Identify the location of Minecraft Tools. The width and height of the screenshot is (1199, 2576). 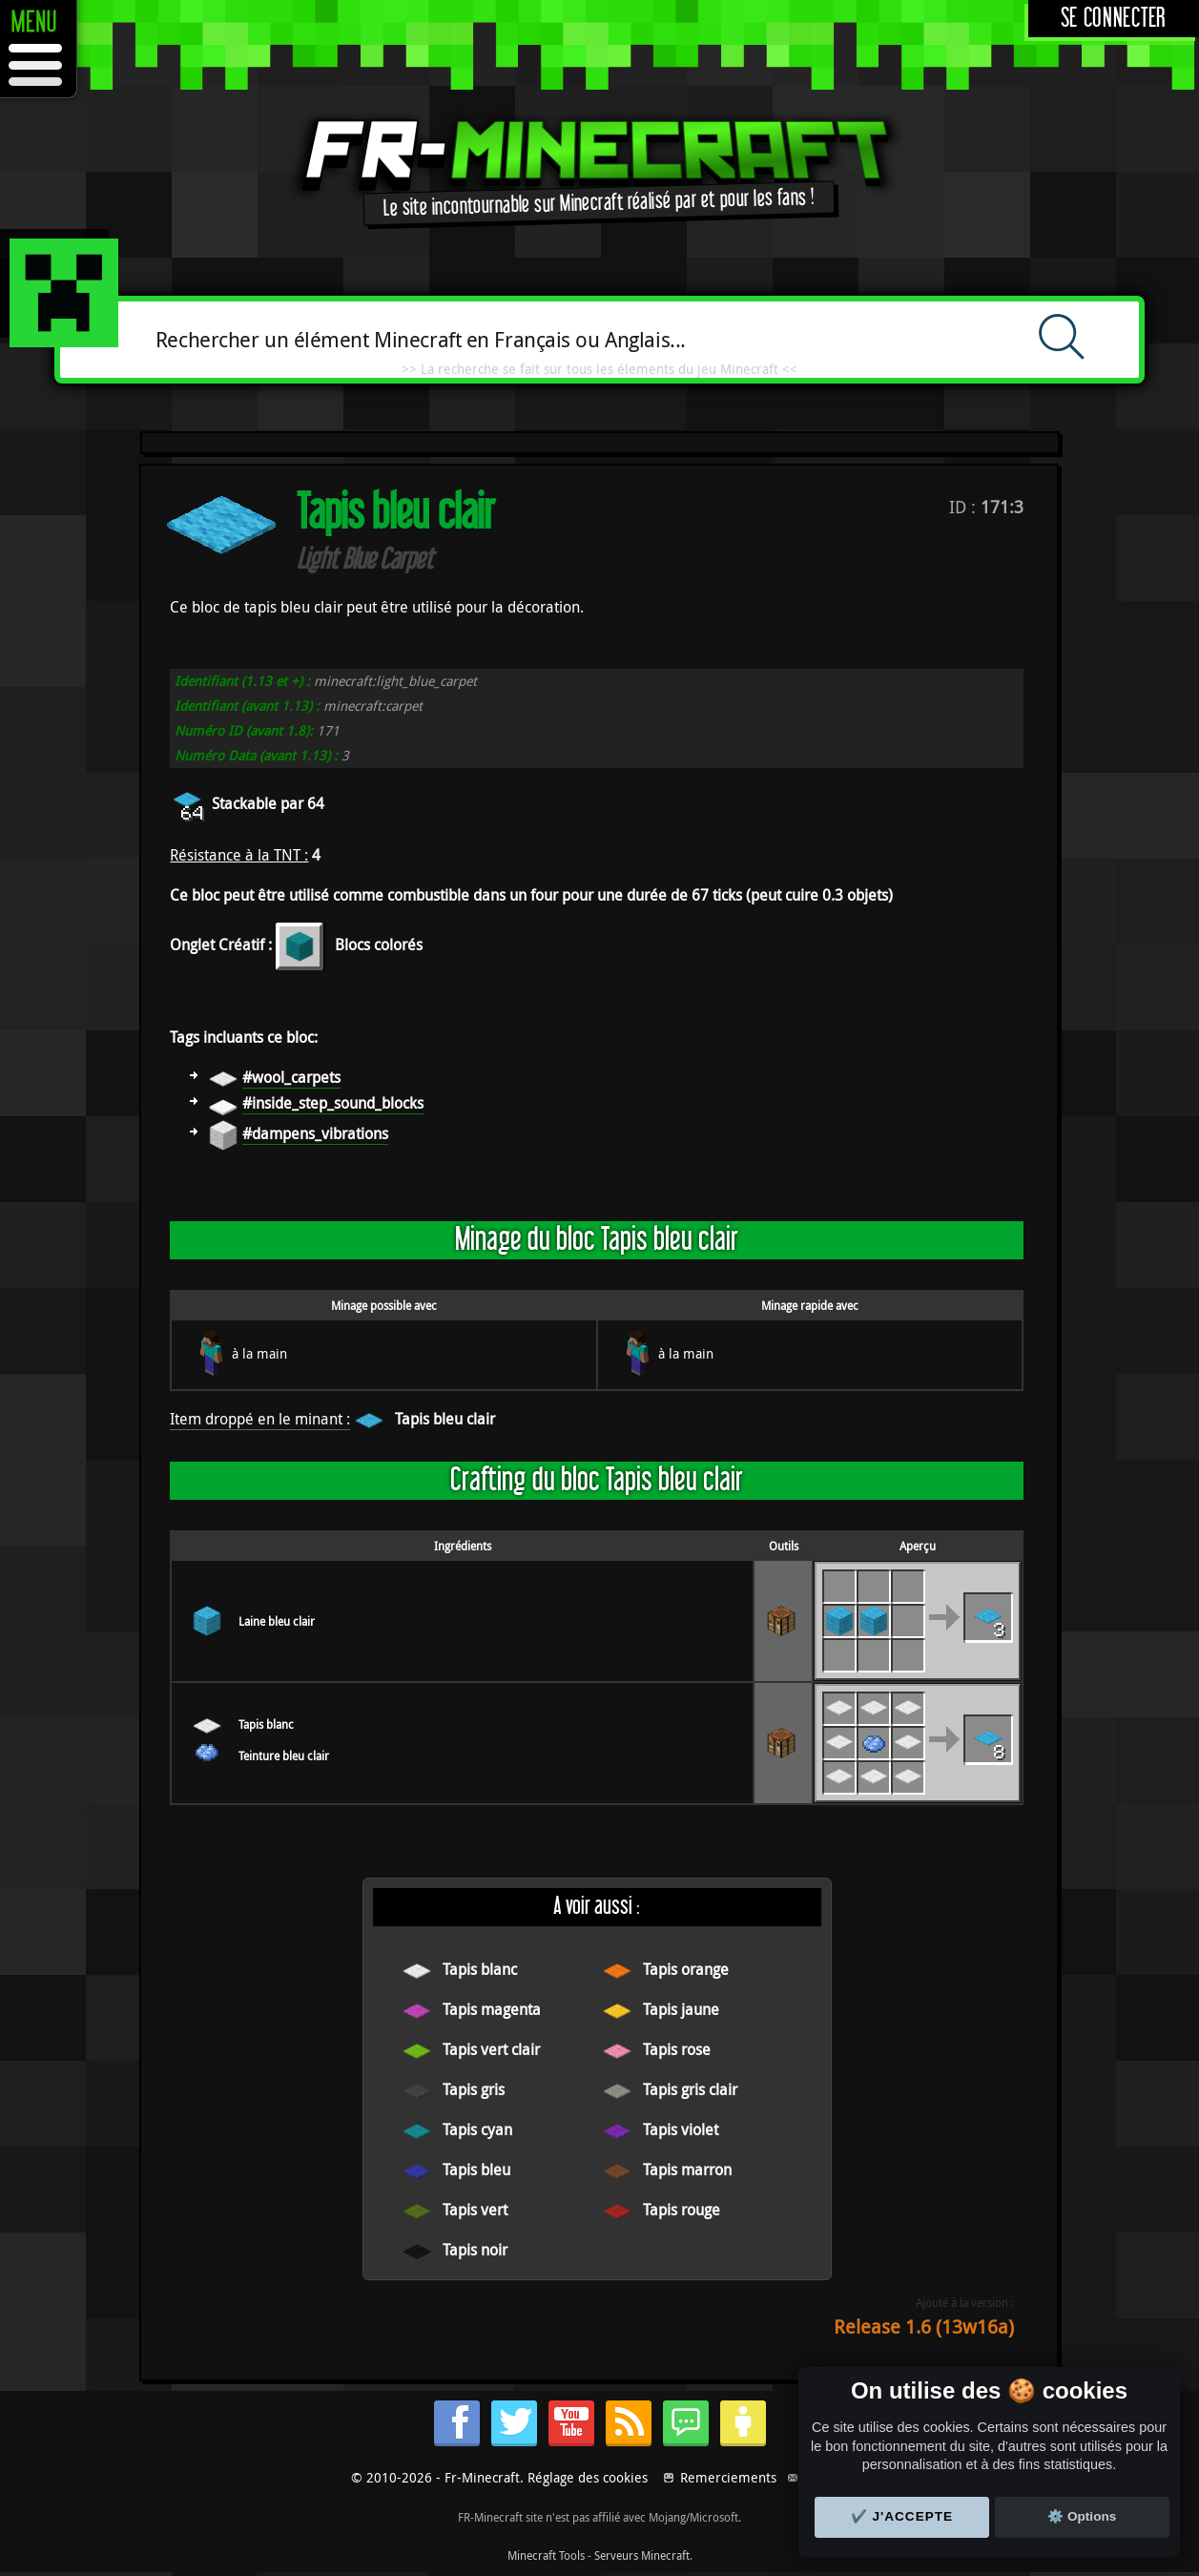
(546, 2555).